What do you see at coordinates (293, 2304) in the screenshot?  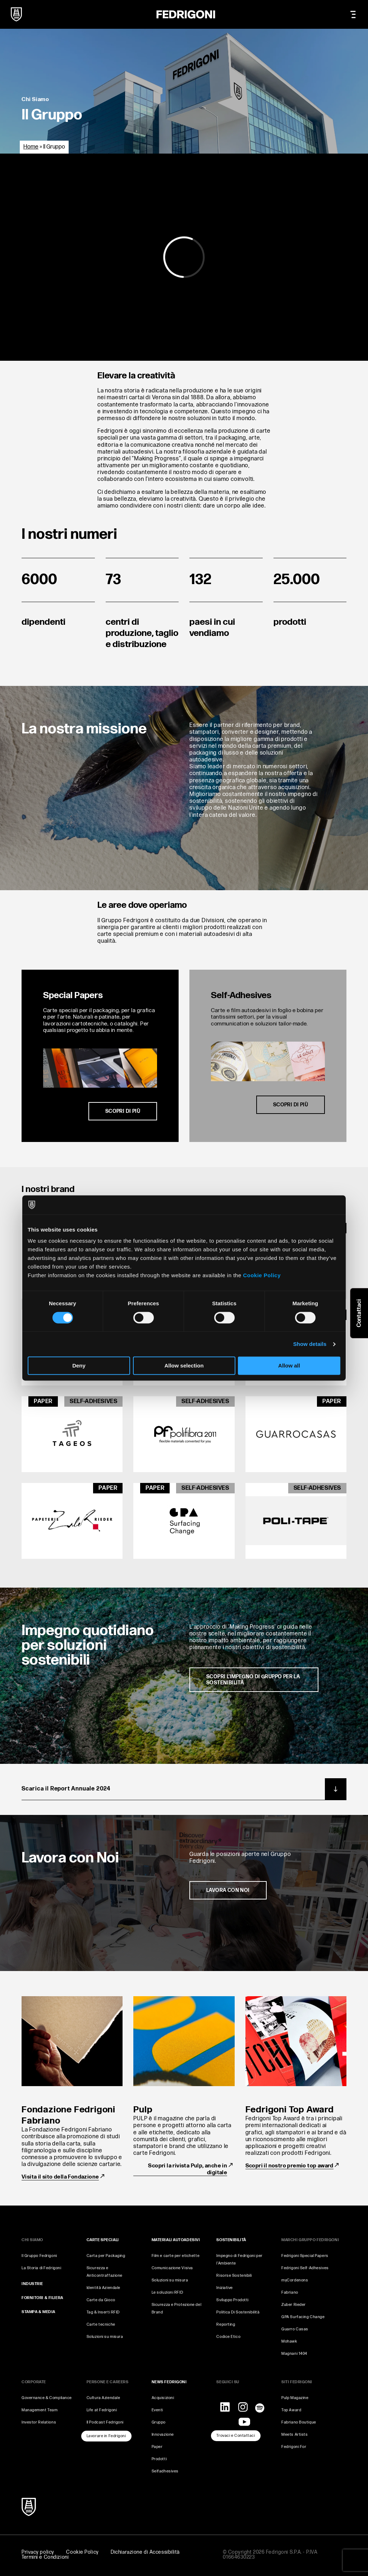 I see `Zuber Rieder` at bounding box center [293, 2304].